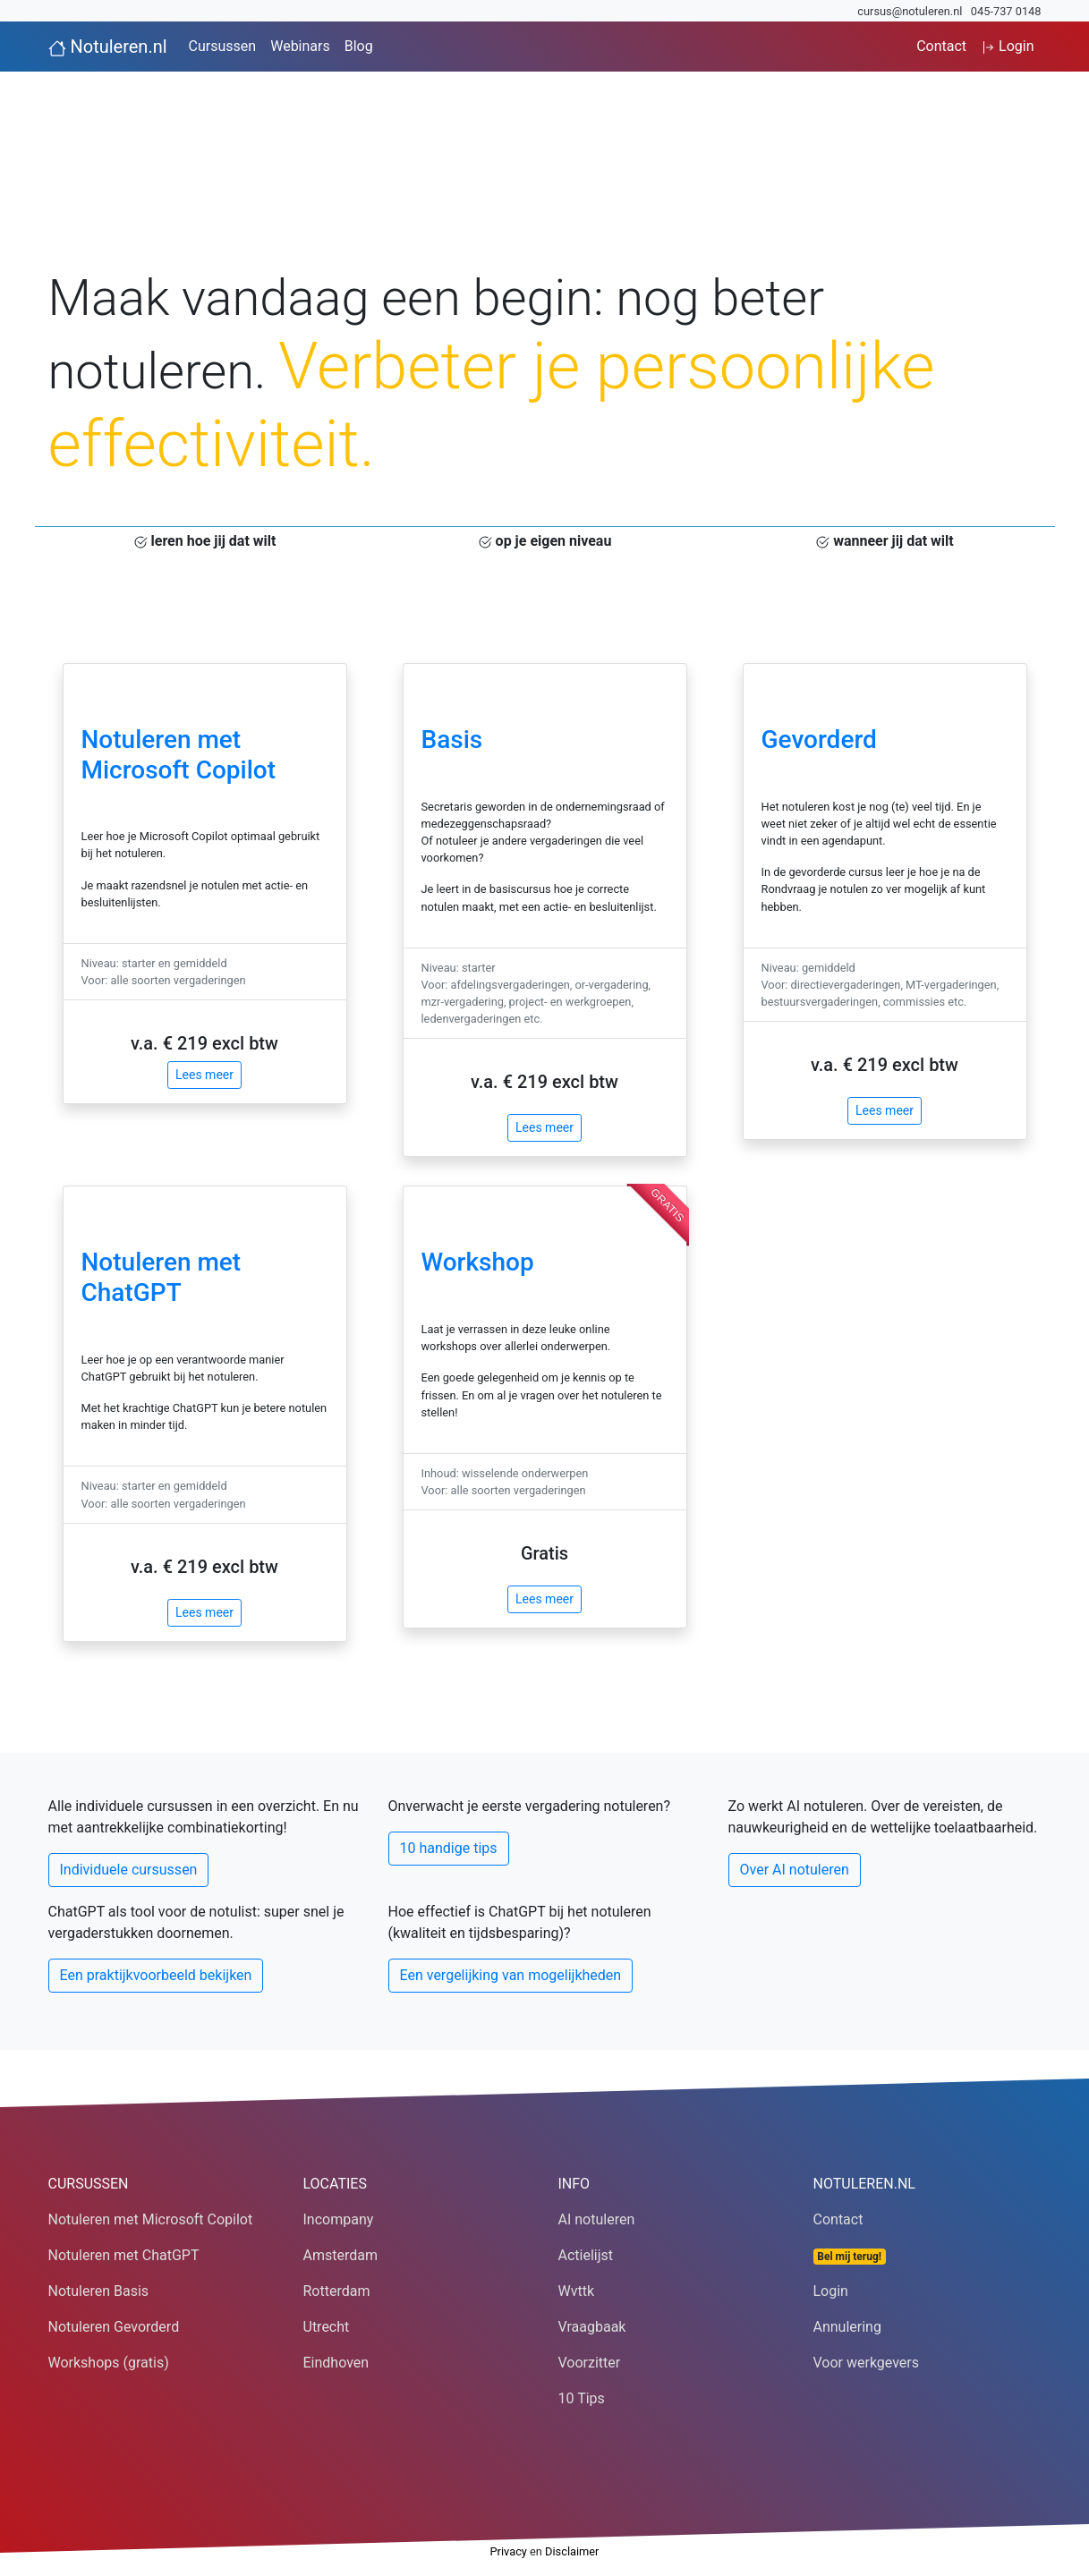 The height and width of the screenshot is (2576, 1089). I want to click on Notuleren Gevorderd, so click(114, 2326).